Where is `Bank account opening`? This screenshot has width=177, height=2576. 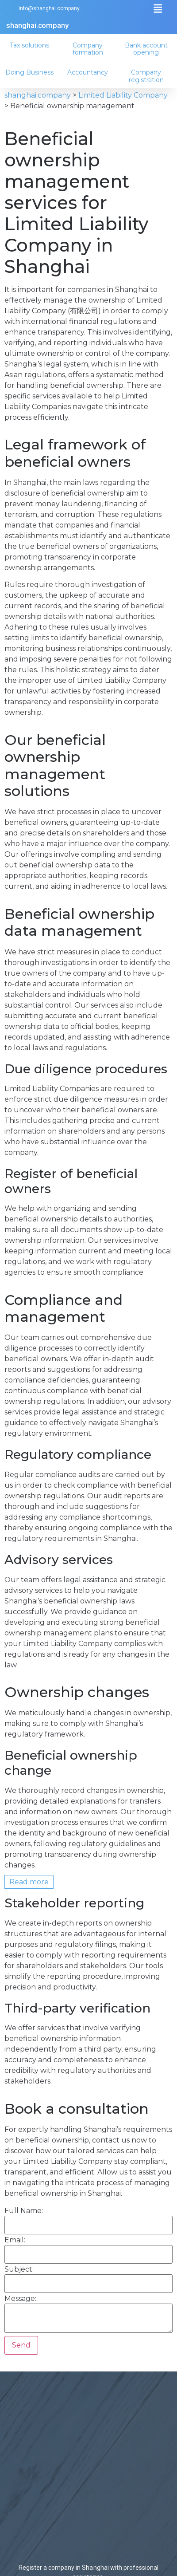
Bank account opening is located at coordinates (147, 49).